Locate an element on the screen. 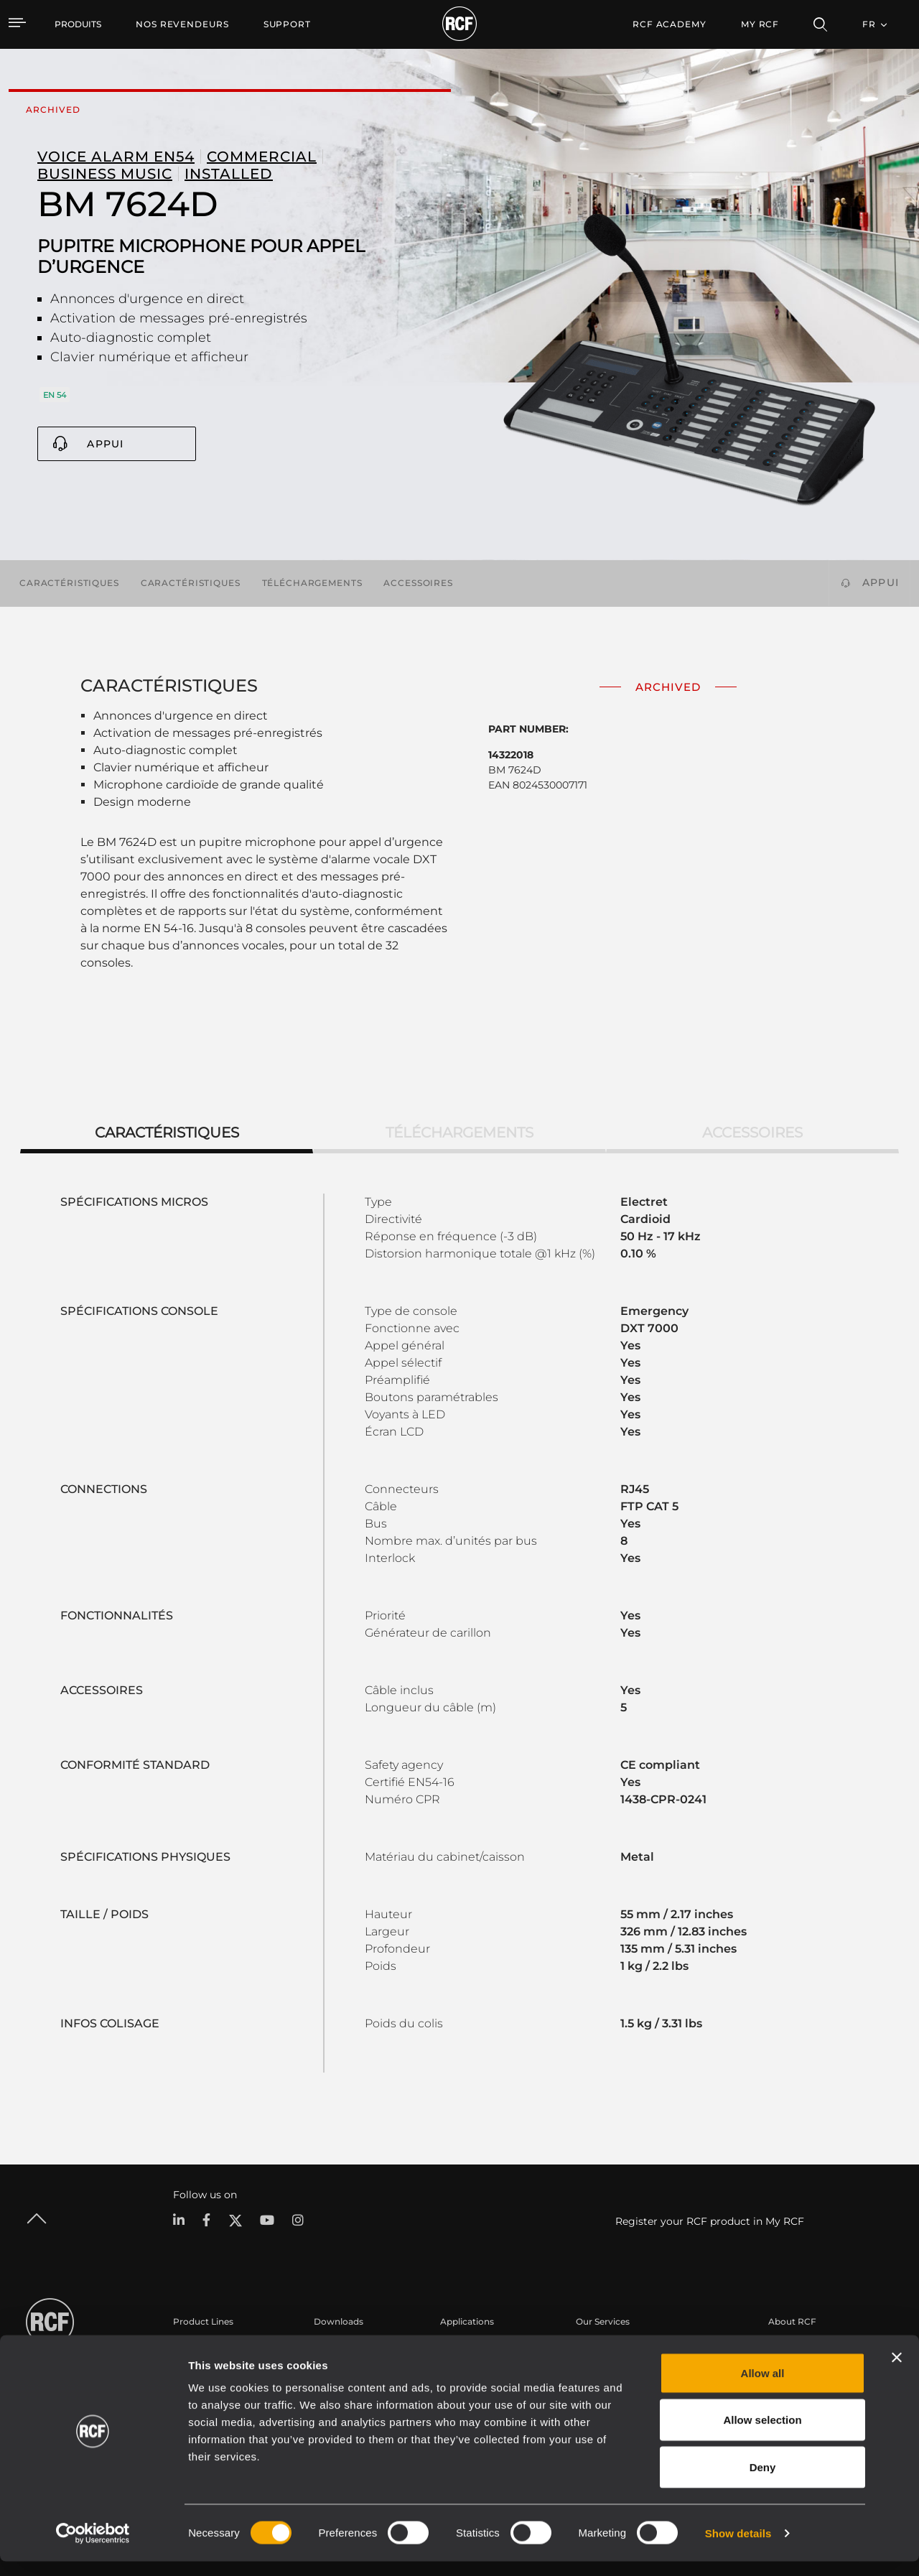 This screenshot has height=2576, width=919. Téléchargements [tab] is located at coordinates (459, 1132).